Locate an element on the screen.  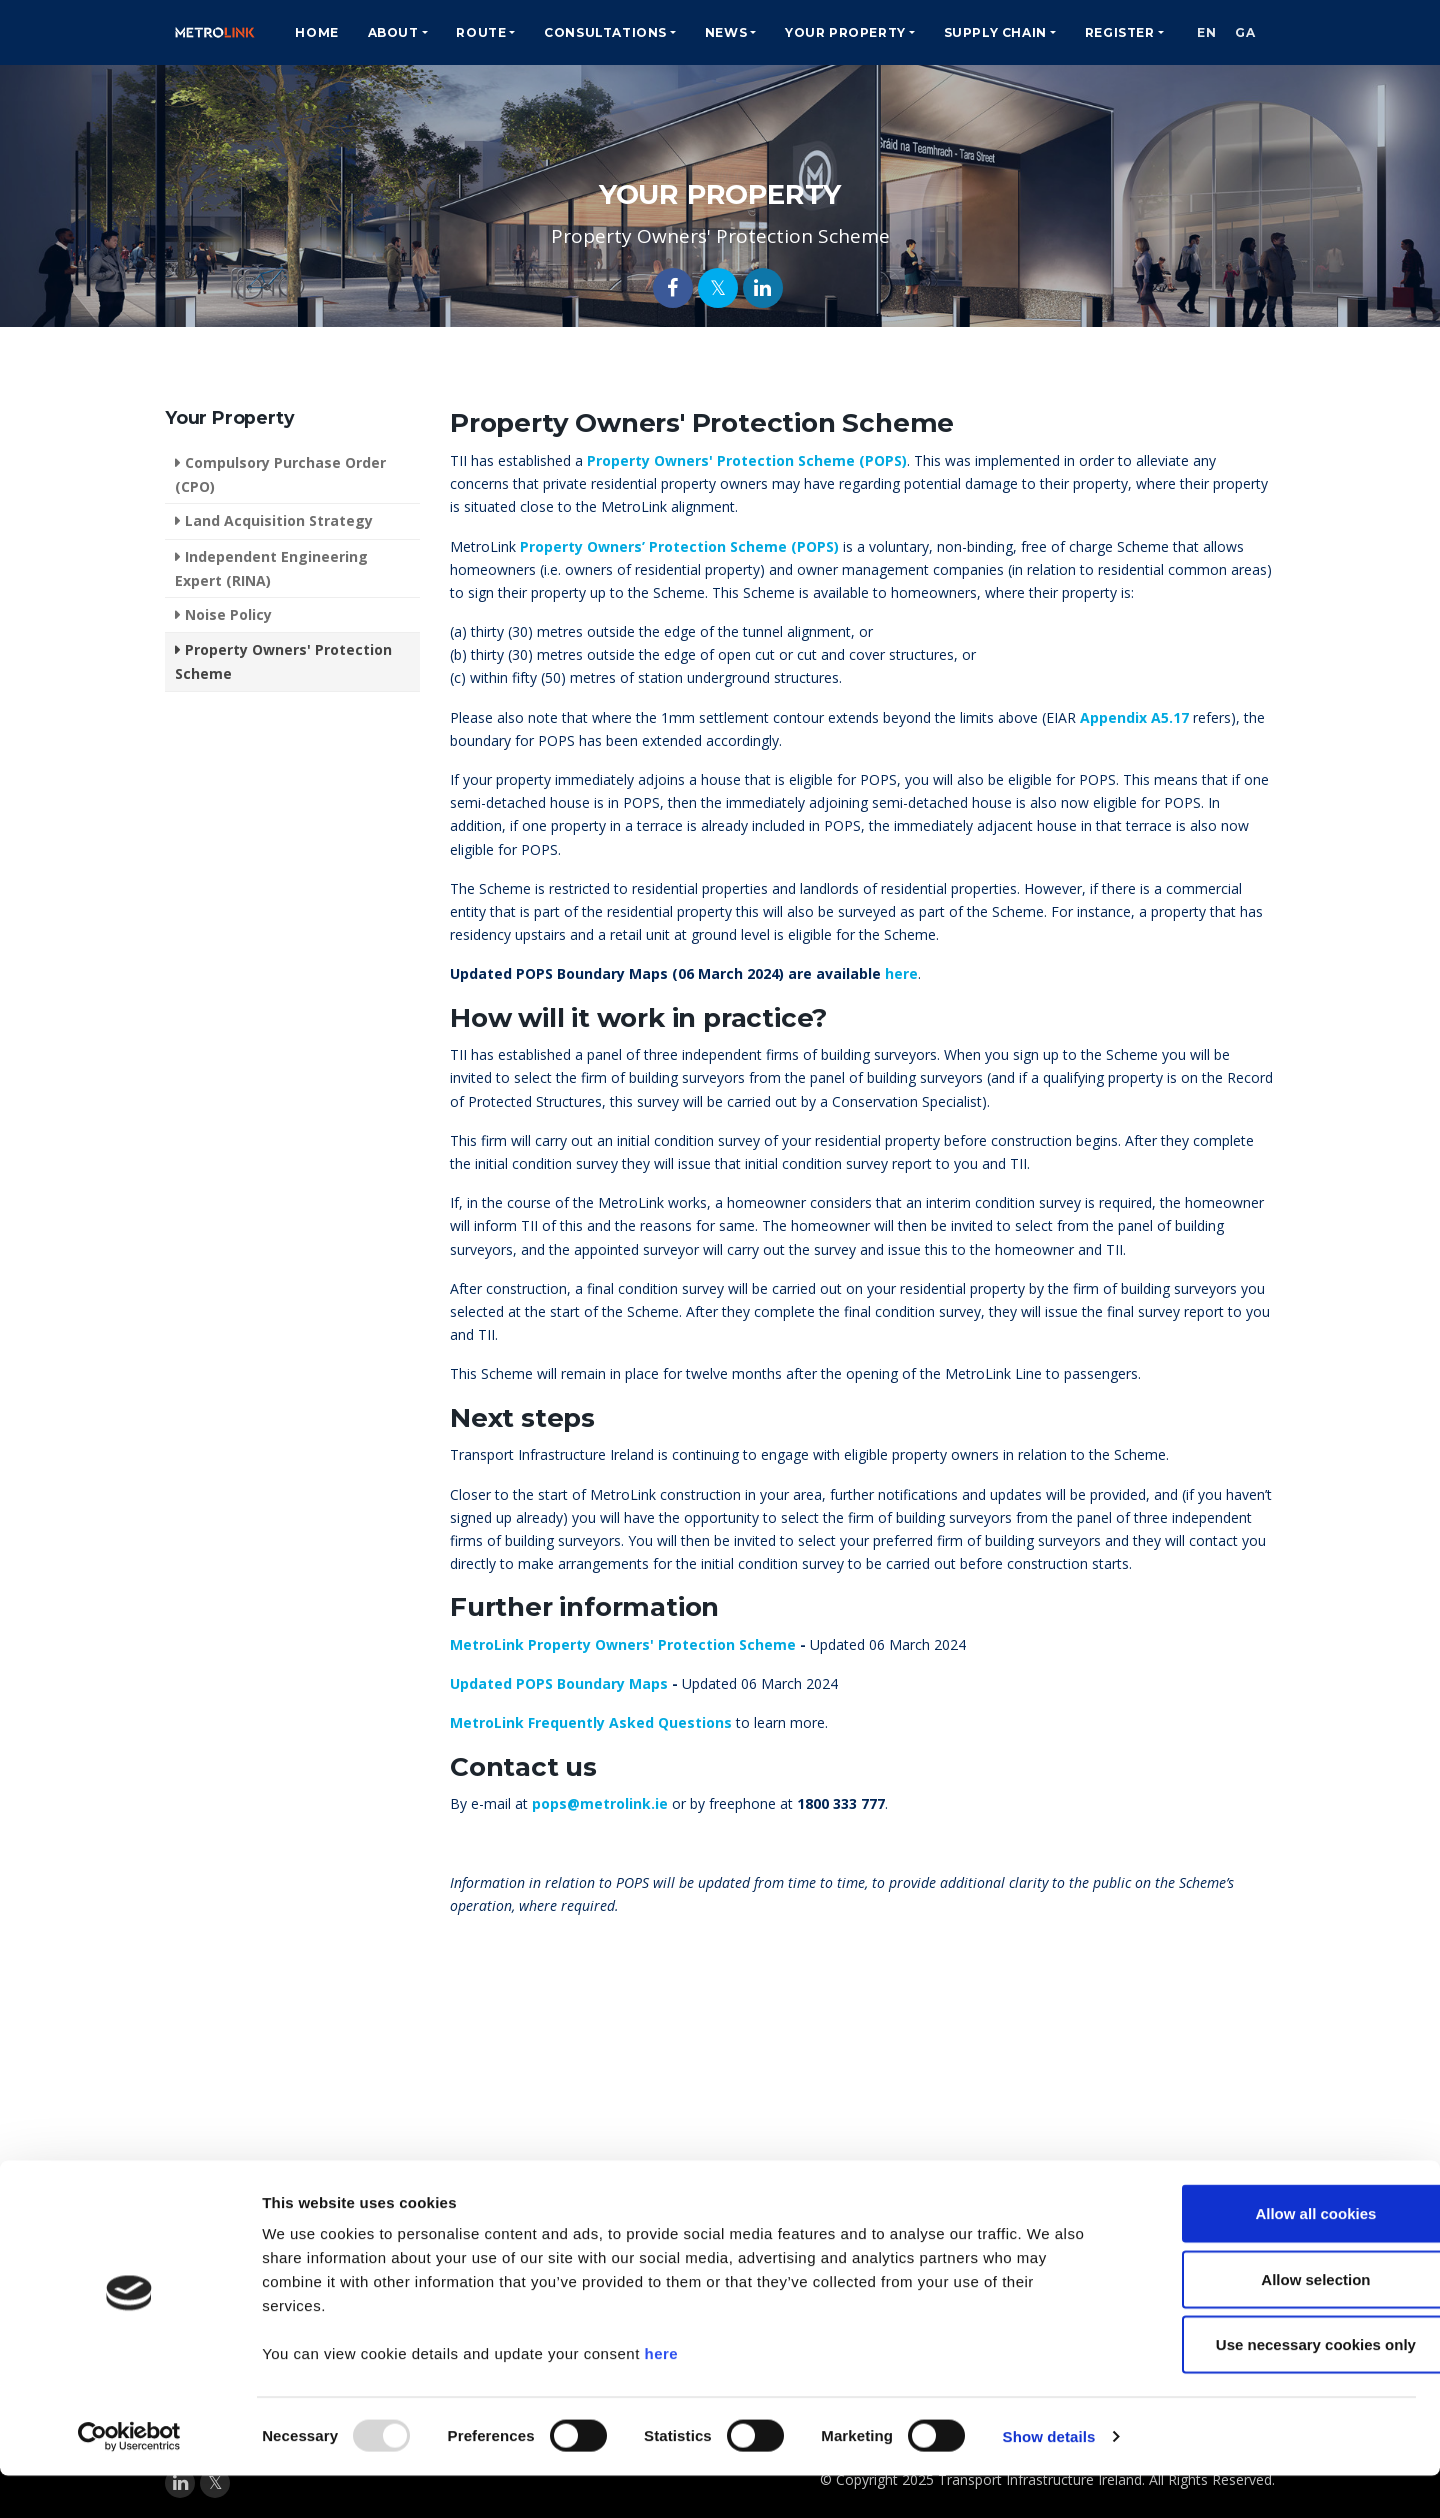
MetroLink Frequently Asked Questions is located at coordinates (591, 1722).